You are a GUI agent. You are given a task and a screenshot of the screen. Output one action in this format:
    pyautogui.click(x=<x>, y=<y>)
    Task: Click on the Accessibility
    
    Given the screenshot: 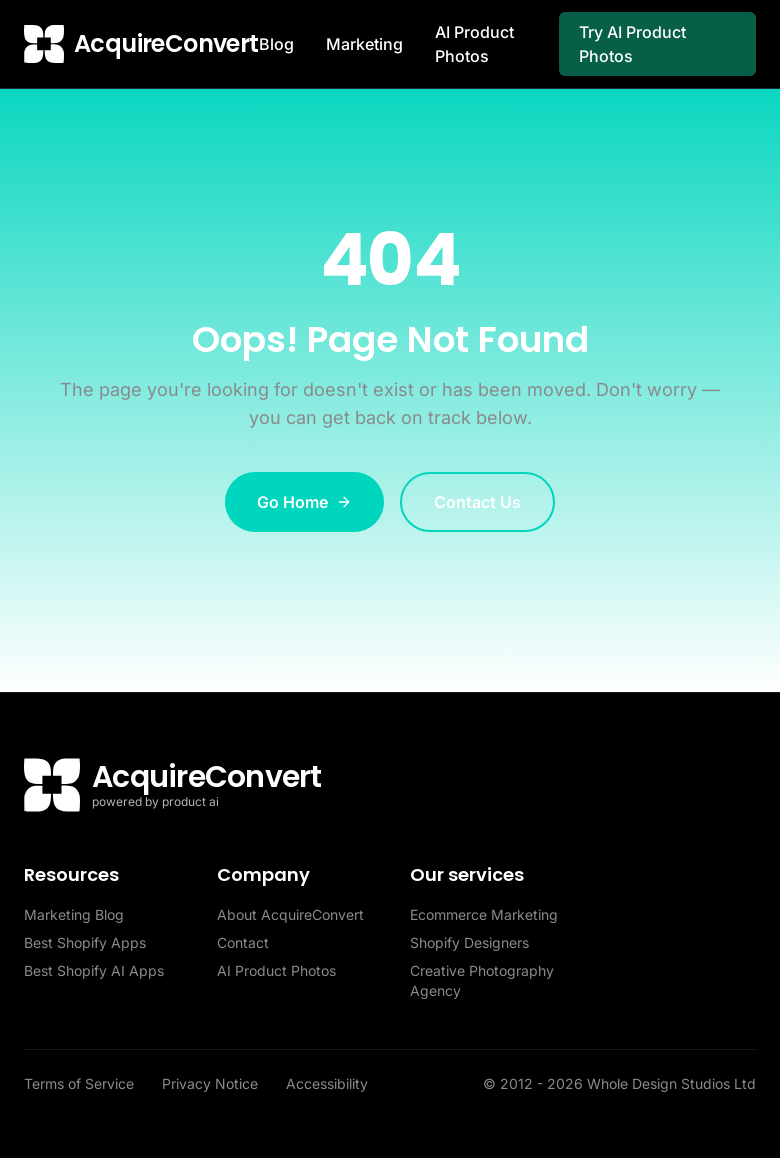 What is the action you would take?
    pyautogui.click(x=327, y=1083)
    